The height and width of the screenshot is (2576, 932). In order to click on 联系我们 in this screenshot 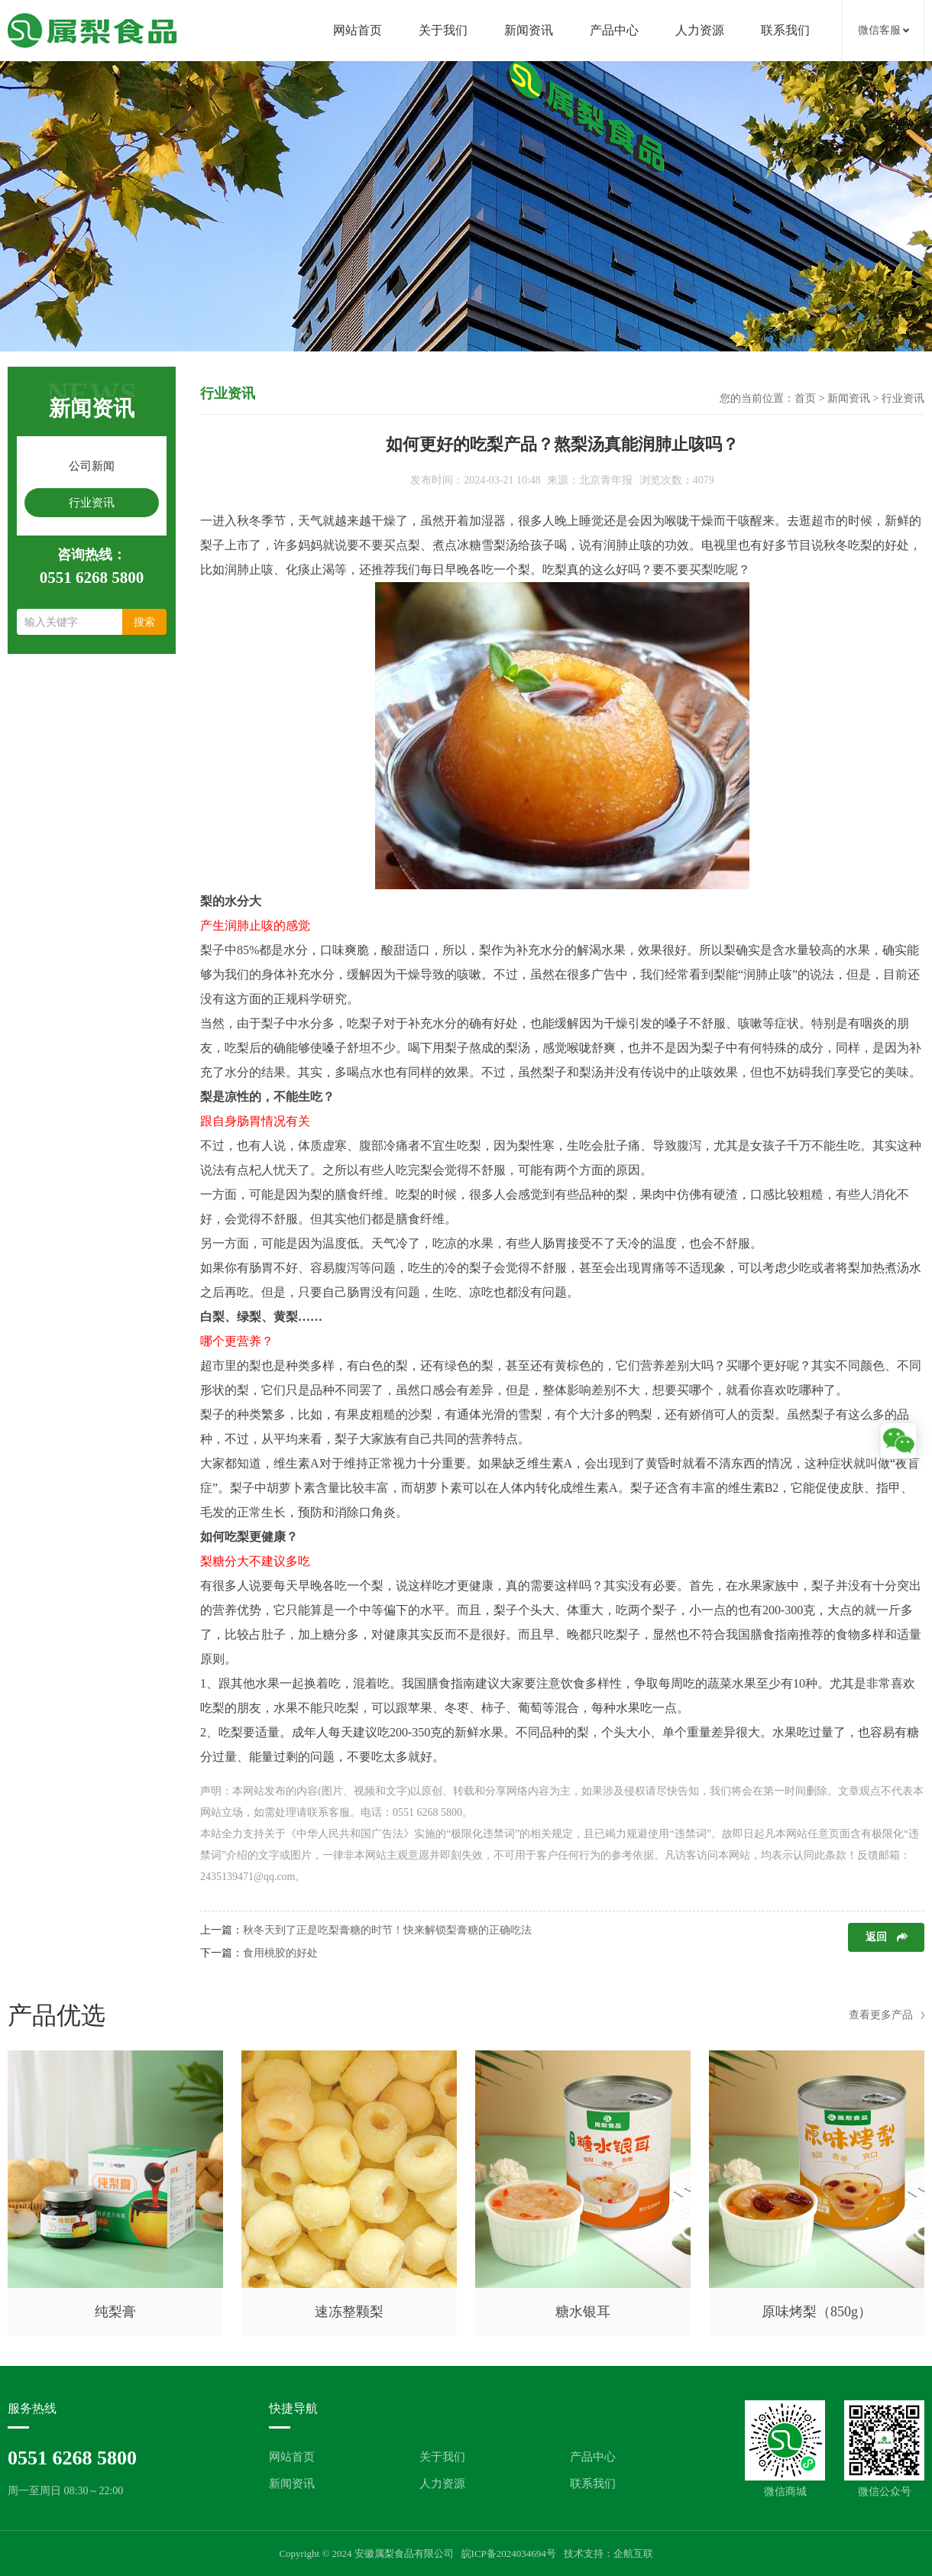, I will do `click(785, 30)`.